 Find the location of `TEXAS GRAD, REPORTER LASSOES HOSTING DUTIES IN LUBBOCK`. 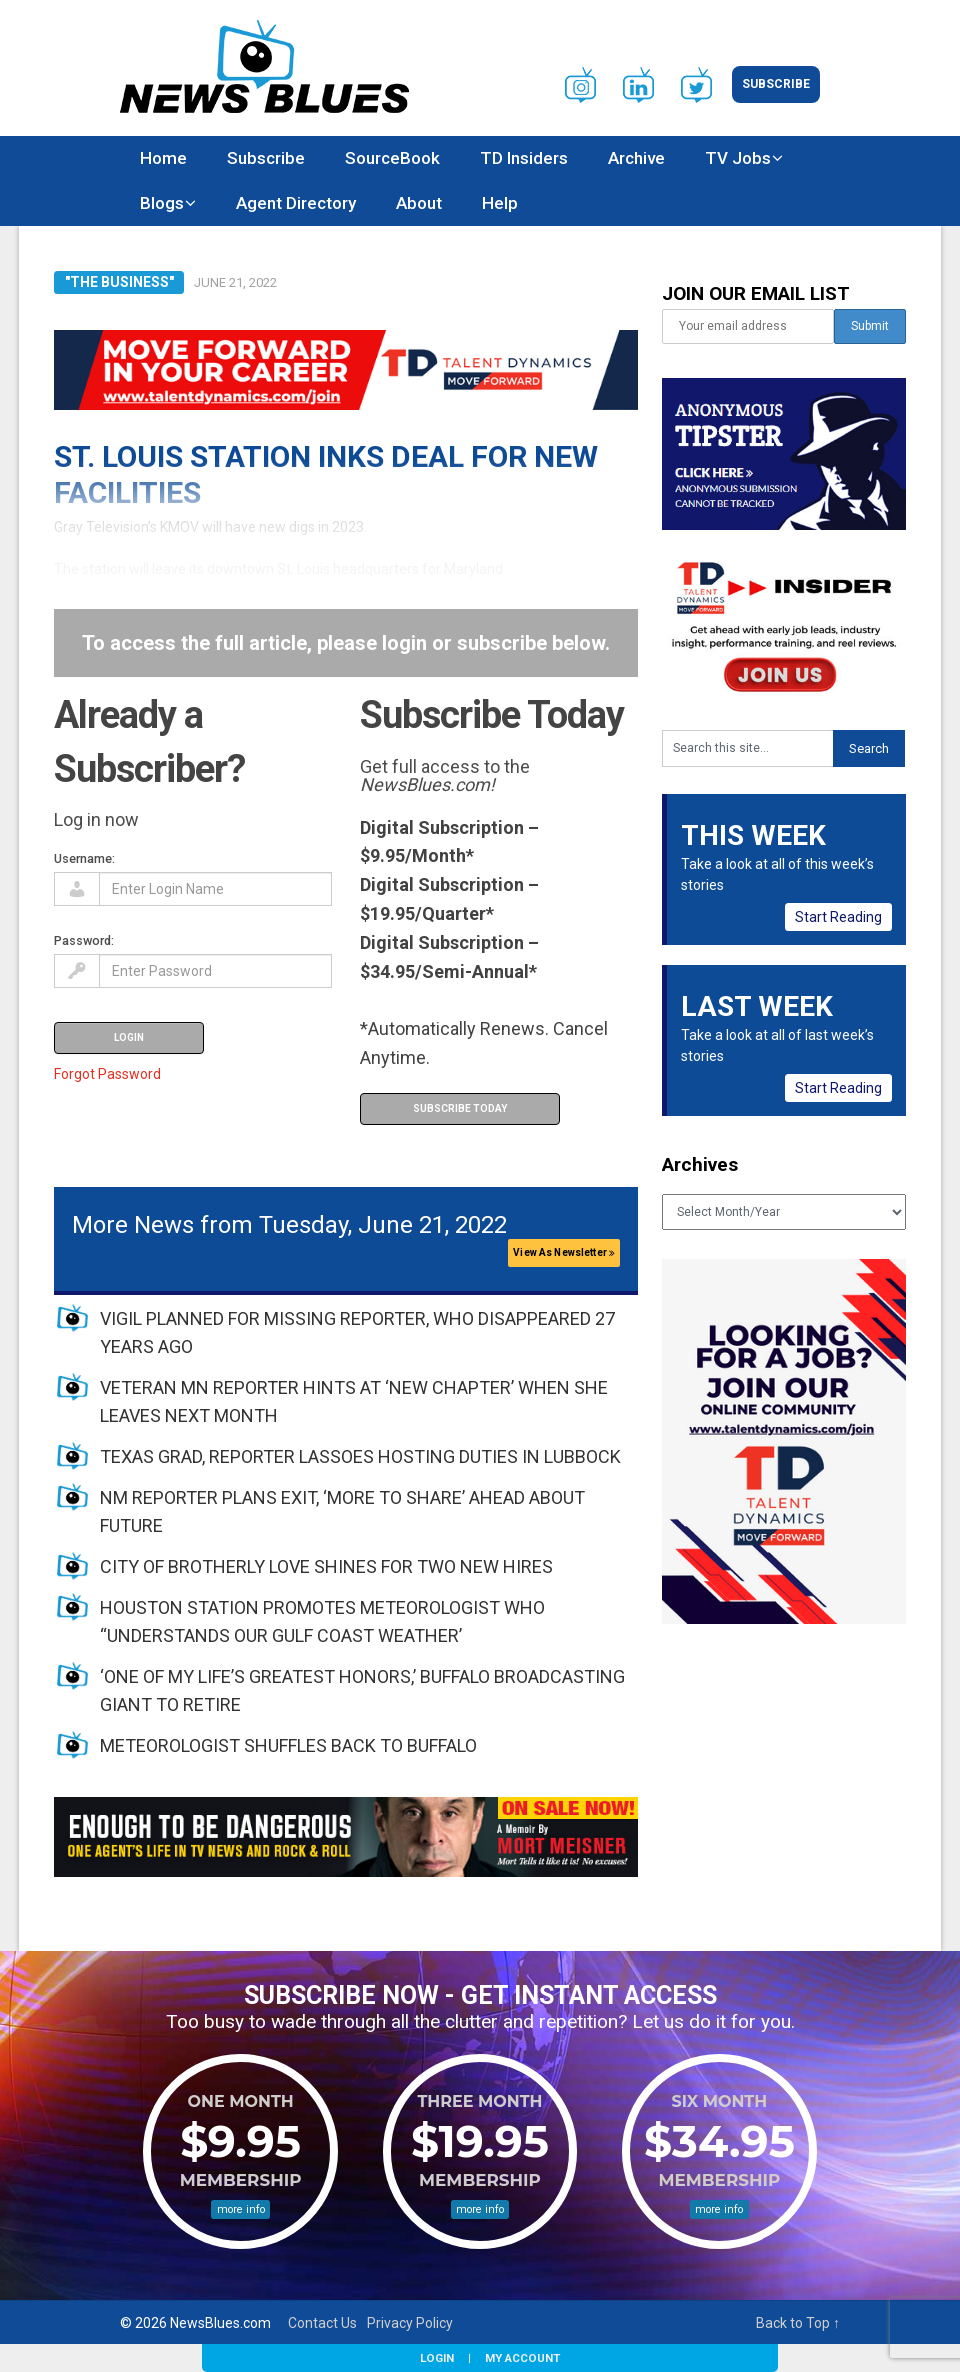

TEXAS GRAD, REPORTER LASSOES HOSTING DUTIES IN LUBBOCK is located at coordinates (360, 1456).